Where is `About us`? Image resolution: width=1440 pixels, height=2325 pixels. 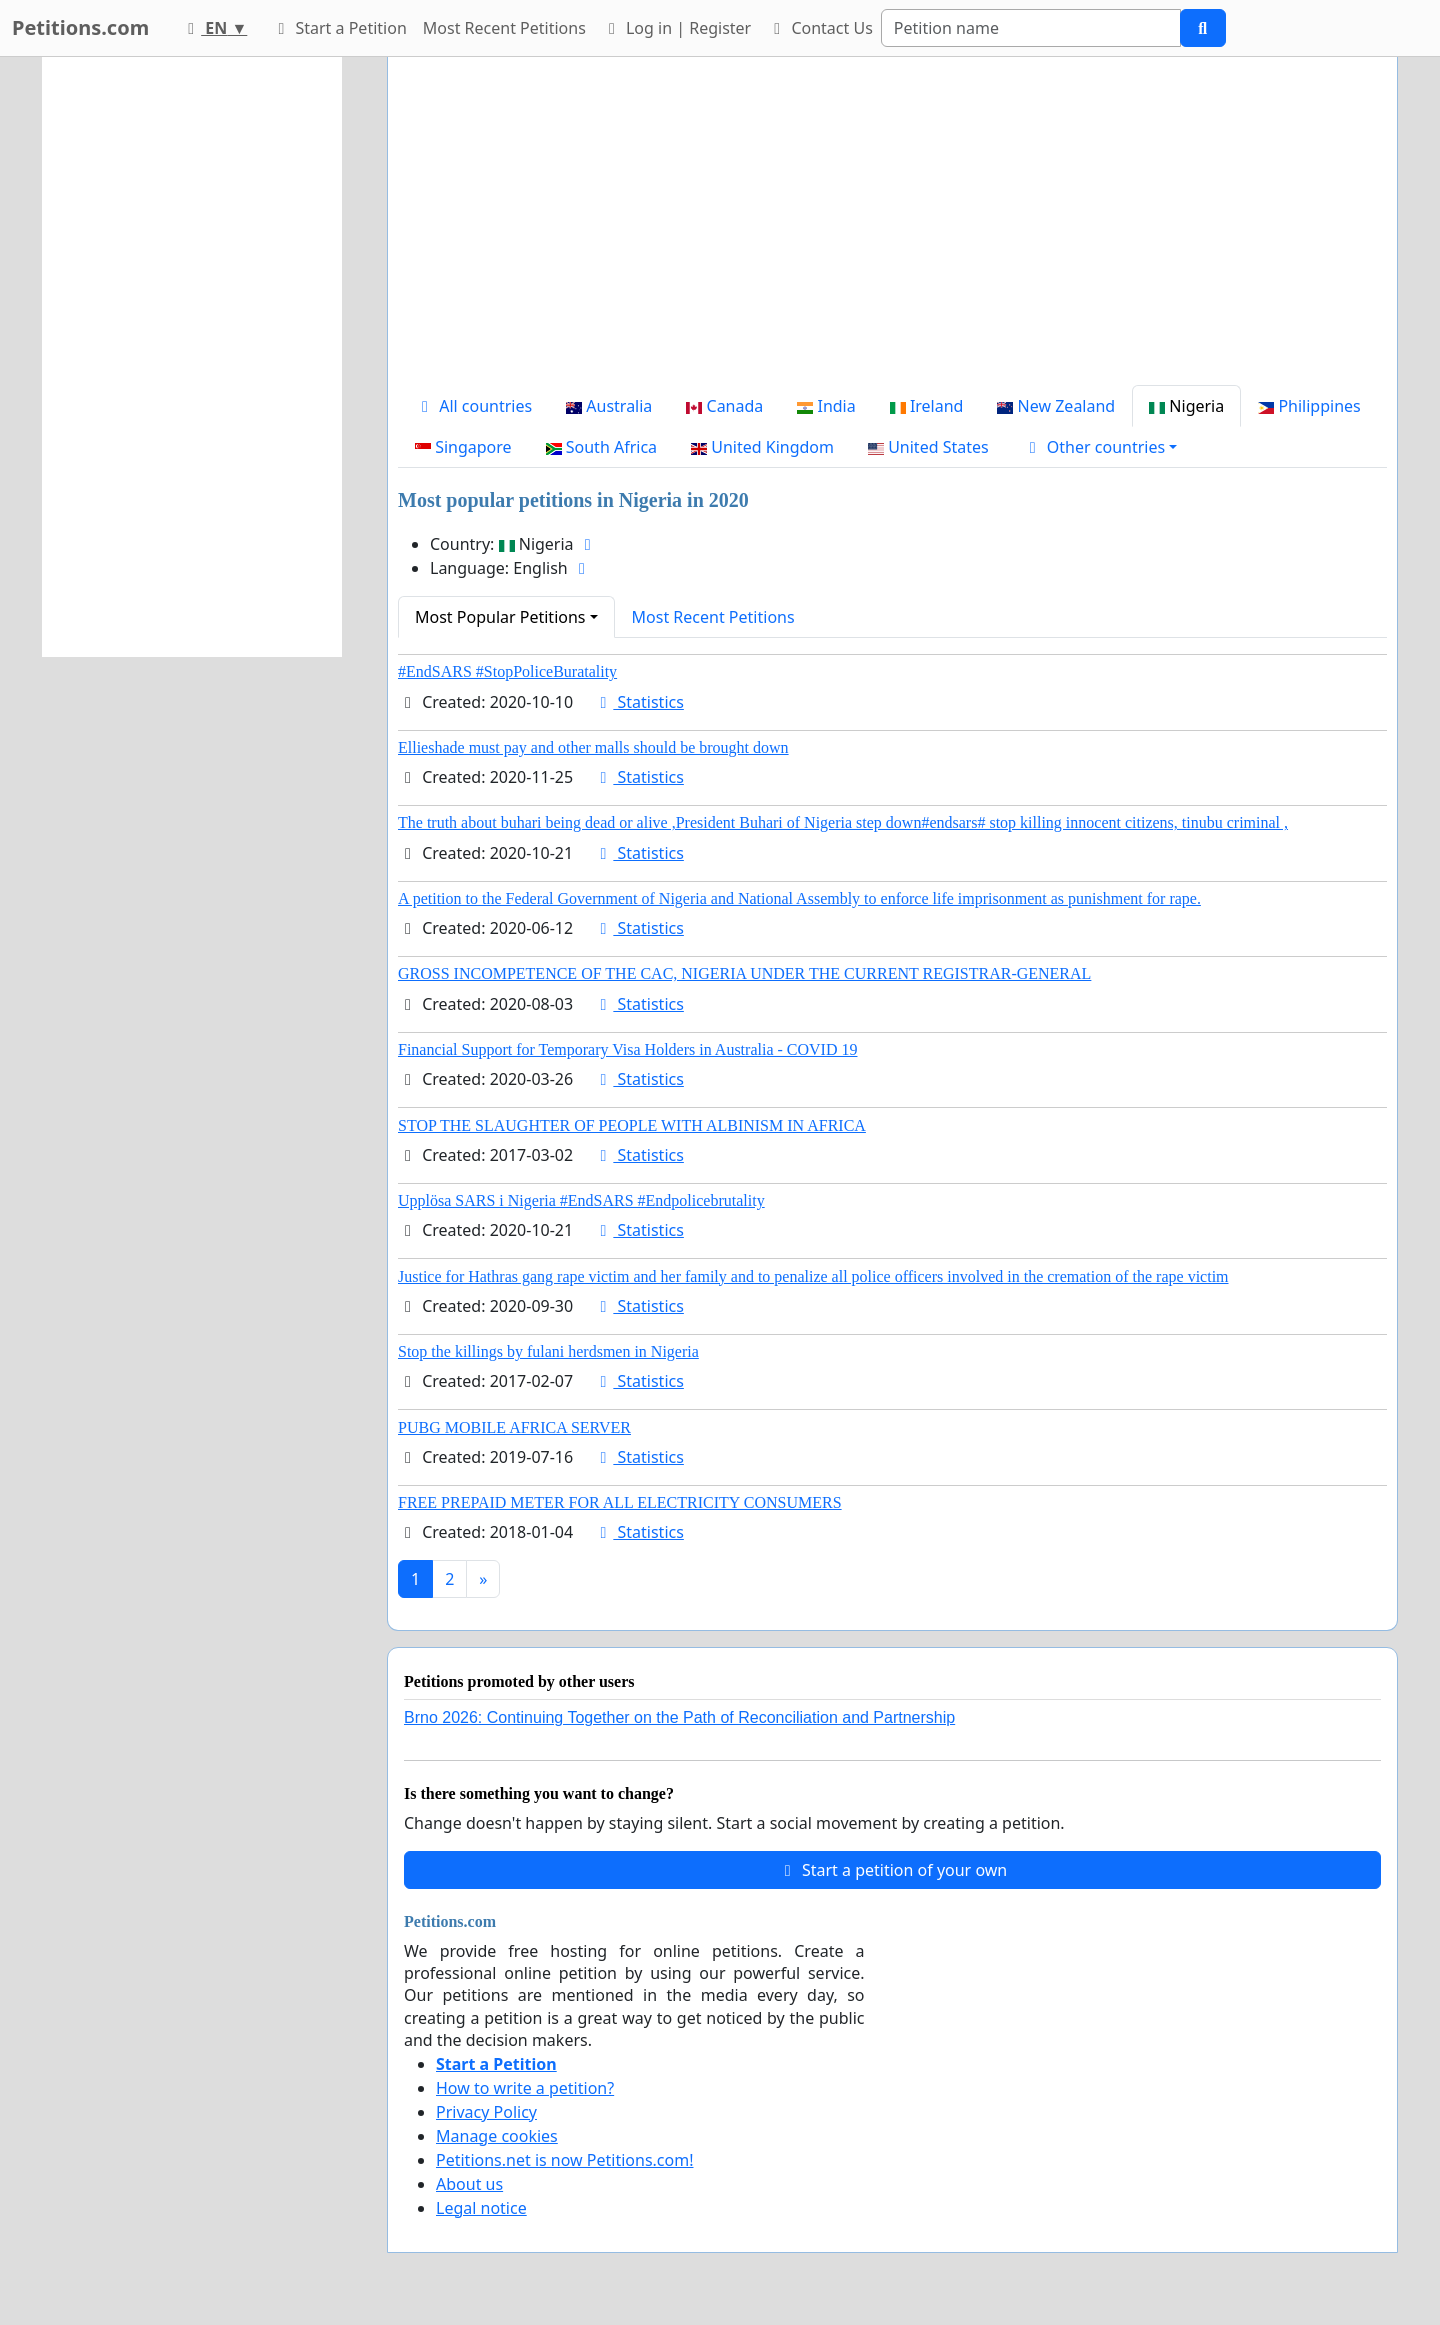 About us is located at coordinates (469, 2184).